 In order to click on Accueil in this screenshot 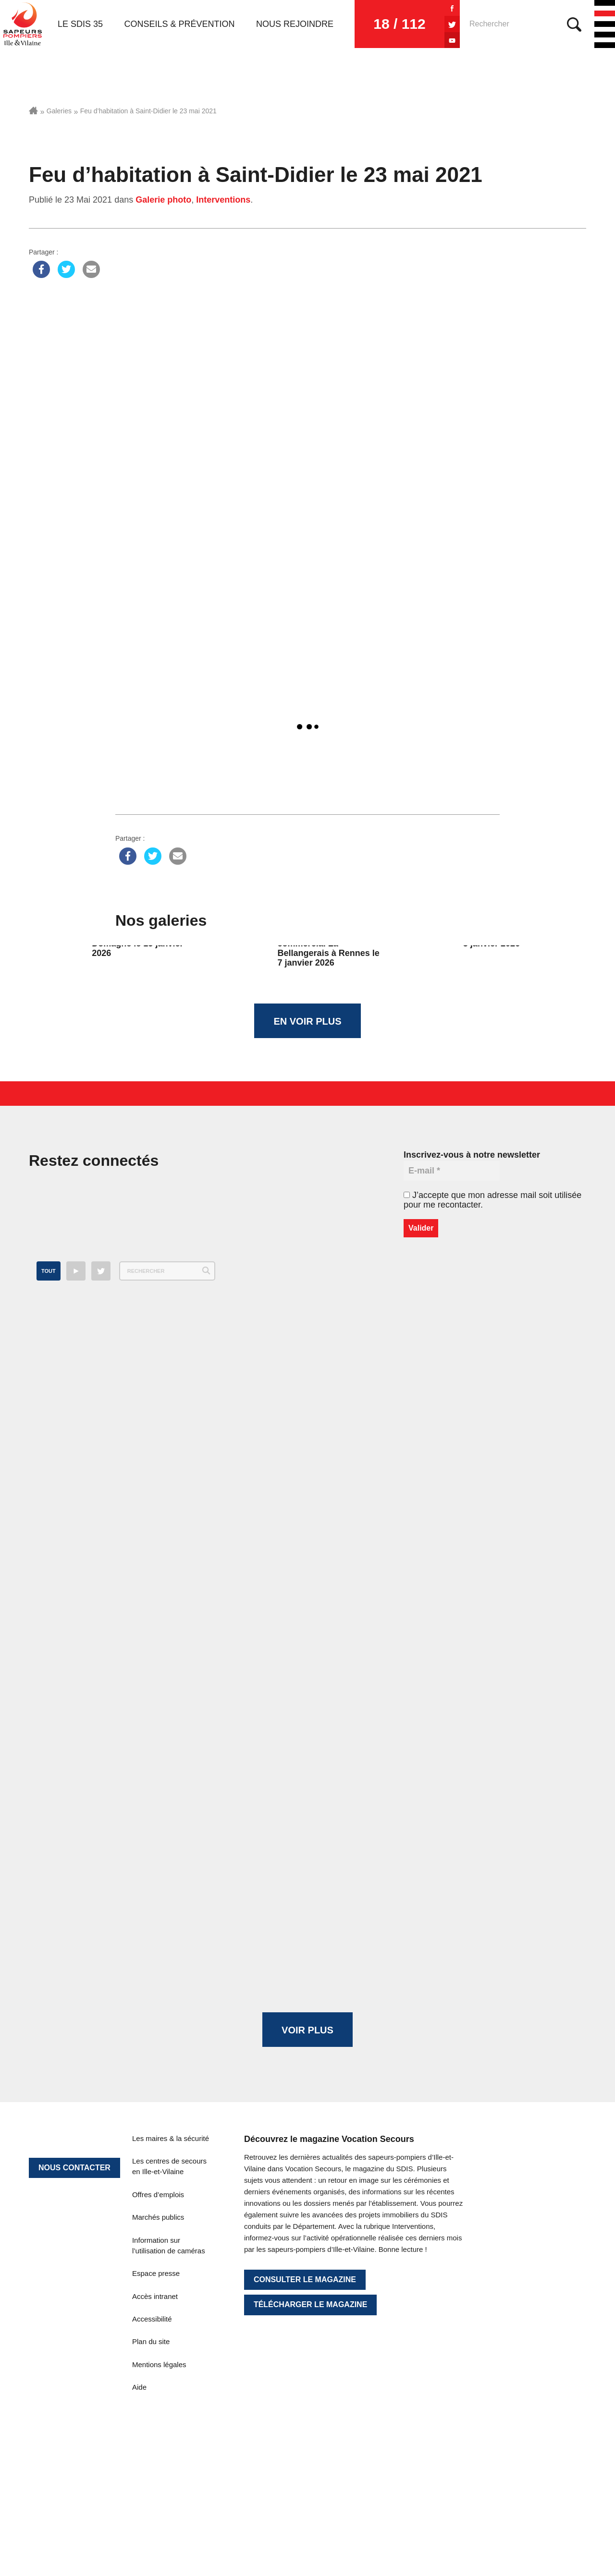, I will do `click(33, 110)`.